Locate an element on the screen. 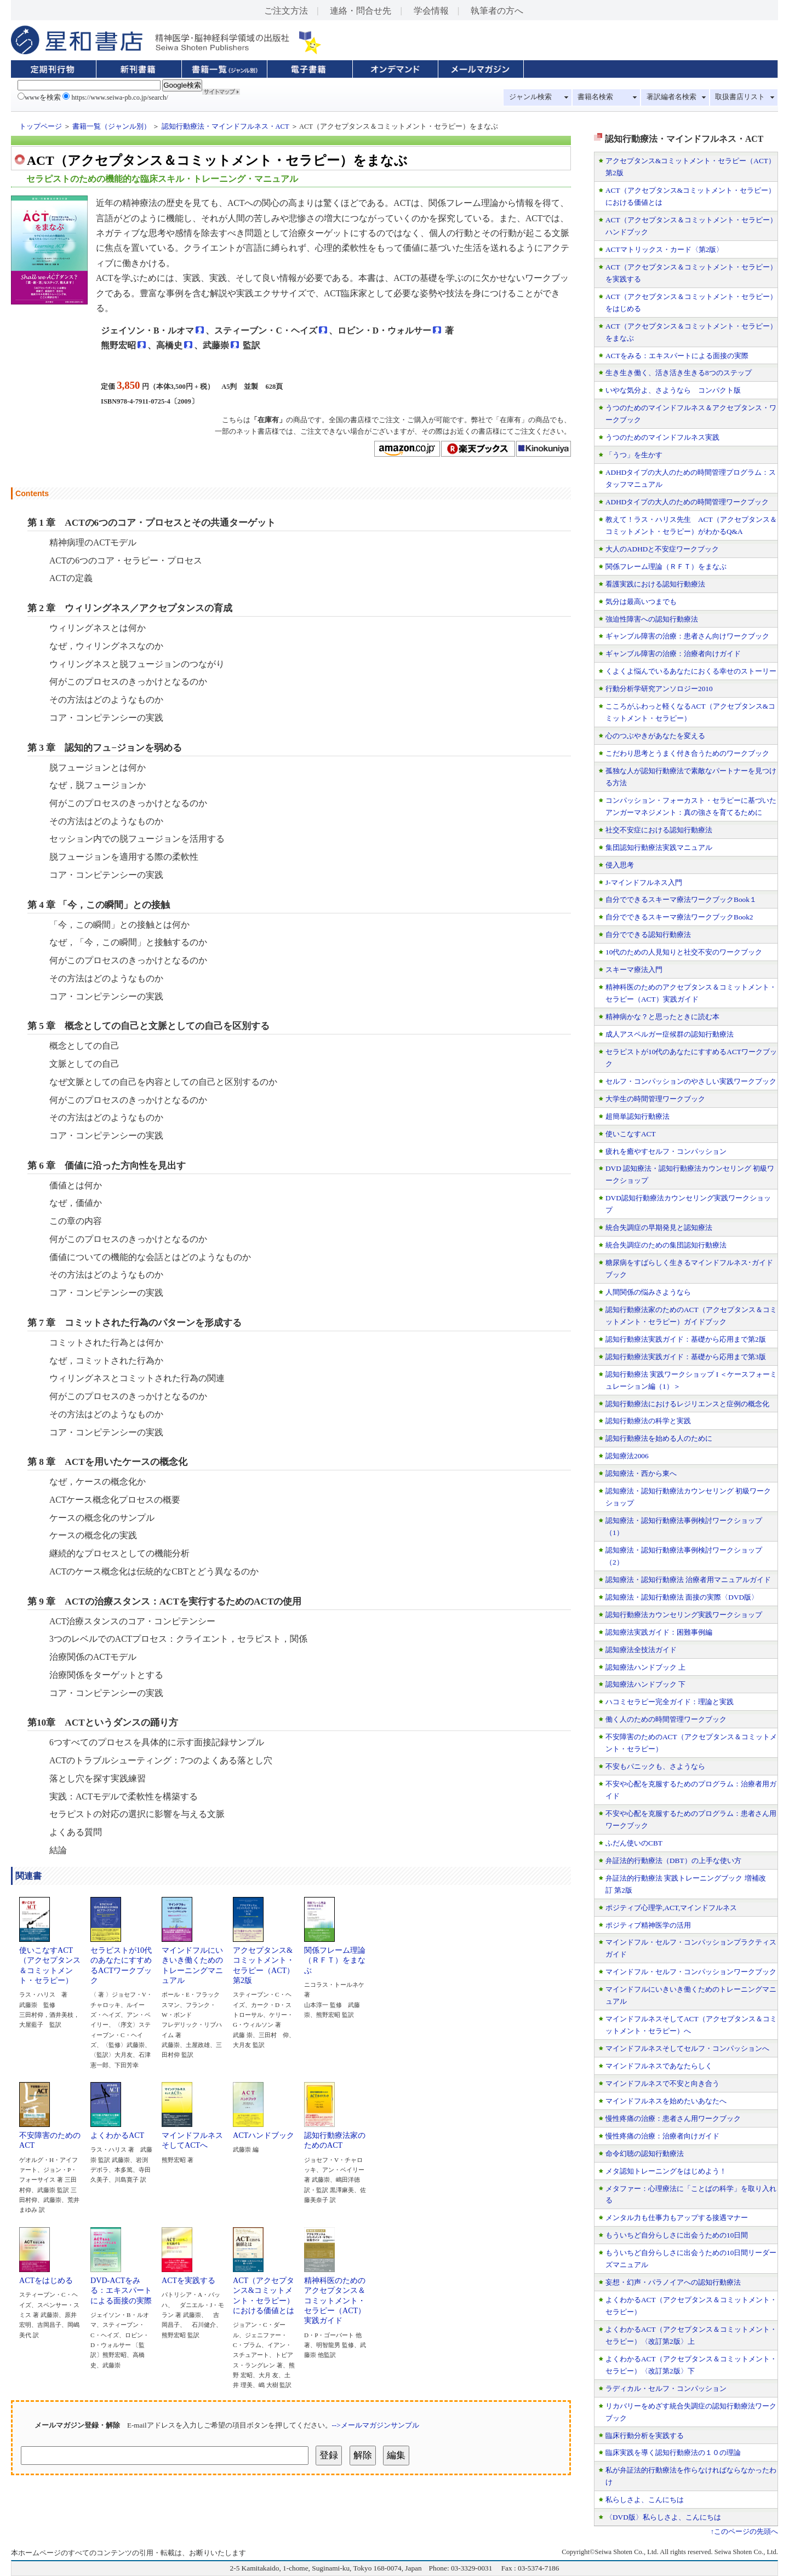  J-マインドフルネス入門 is located at coordinates (643, 882).